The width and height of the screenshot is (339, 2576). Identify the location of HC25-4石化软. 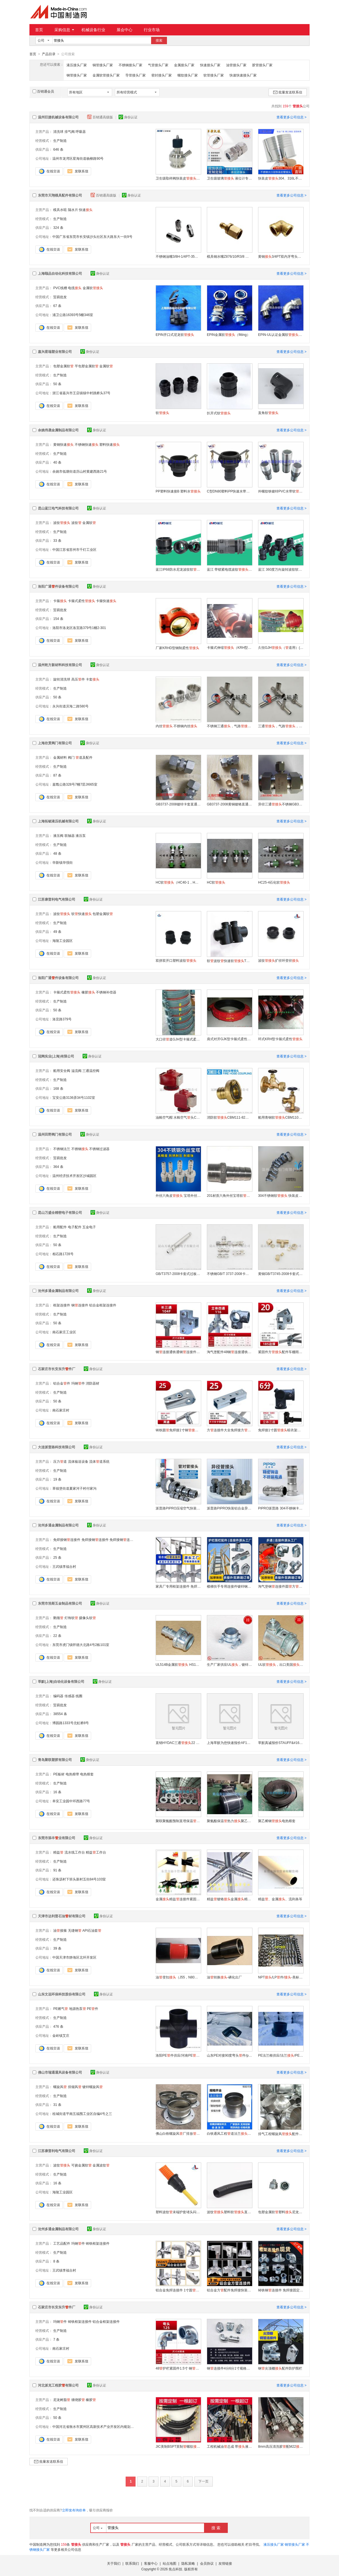
(274, 882).